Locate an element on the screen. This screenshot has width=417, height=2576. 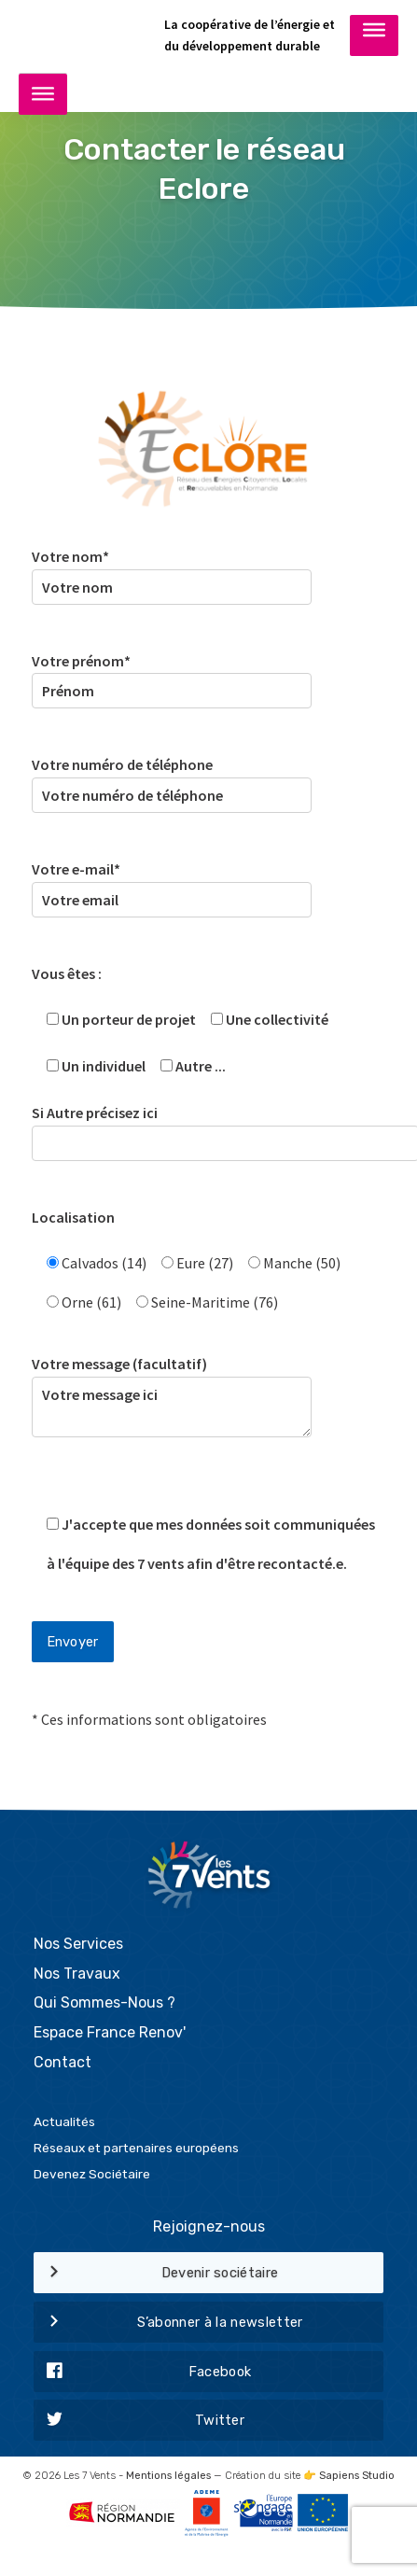
Réseaux et partenaires européens is located at coordinates (136, 2147).